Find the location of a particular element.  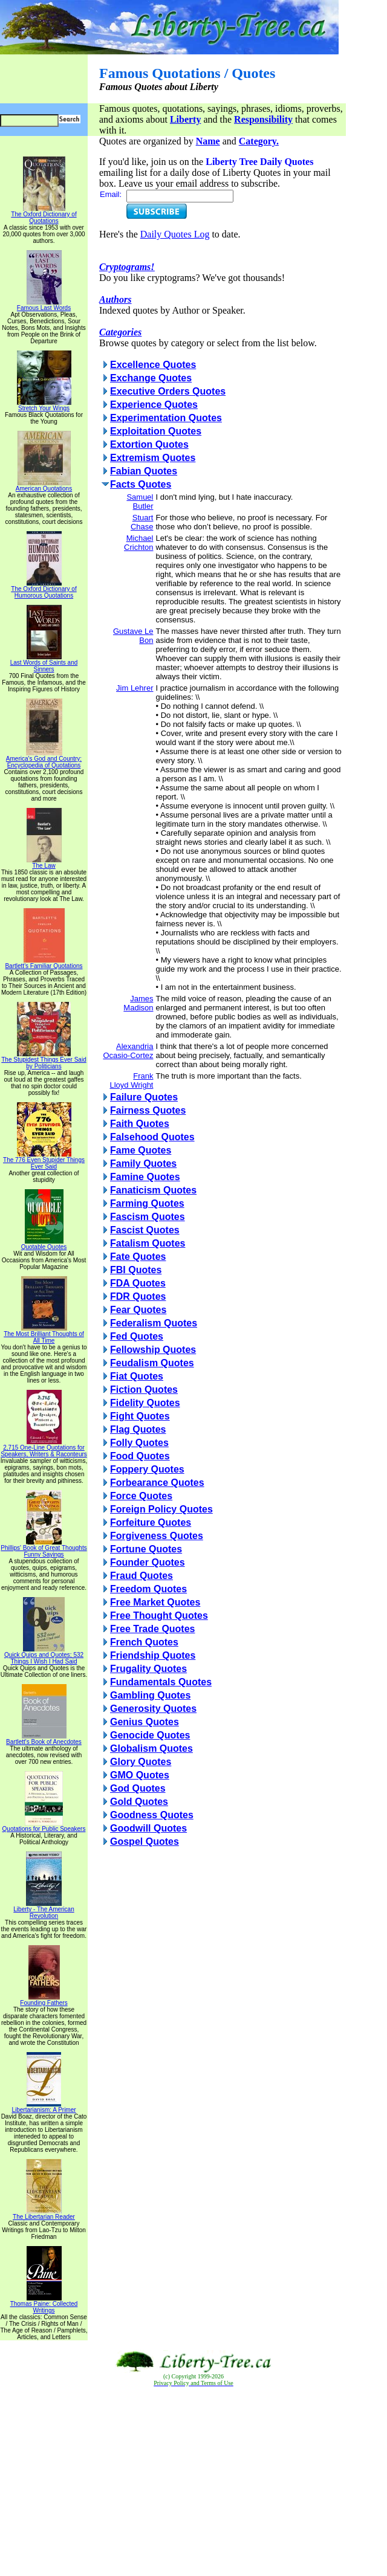

Federalism Quotes is located at coordinates (153, 1323).